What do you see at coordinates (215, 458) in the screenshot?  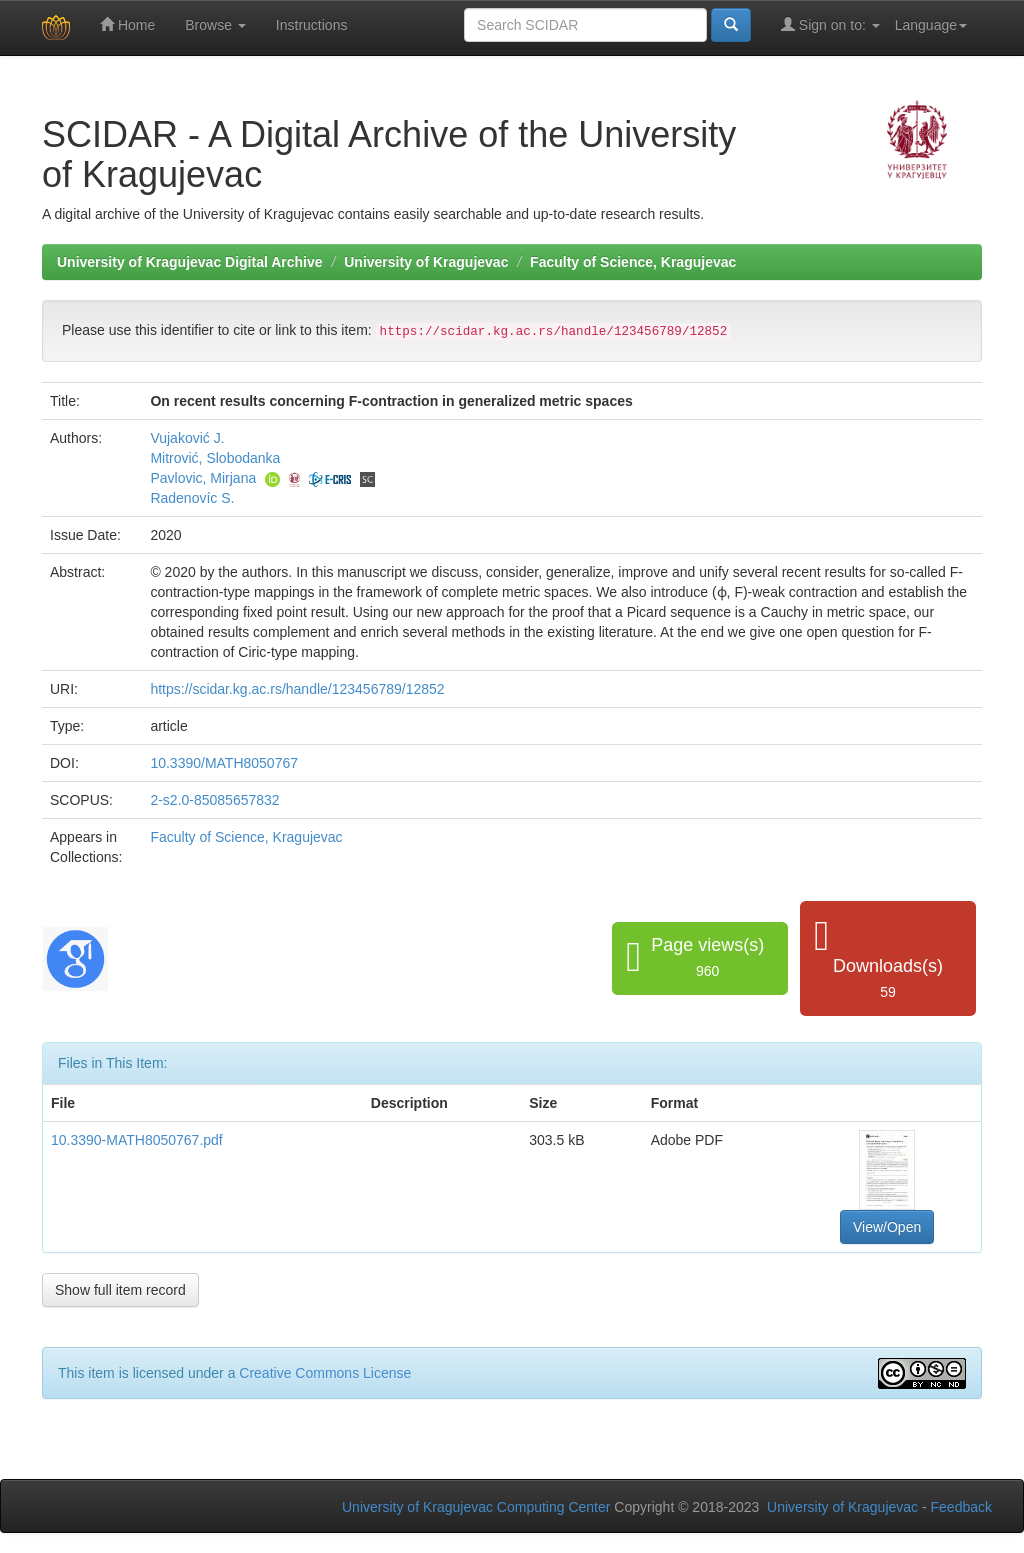 I see `Mitrović, Slobodanka` at bounding box center [215, 458].